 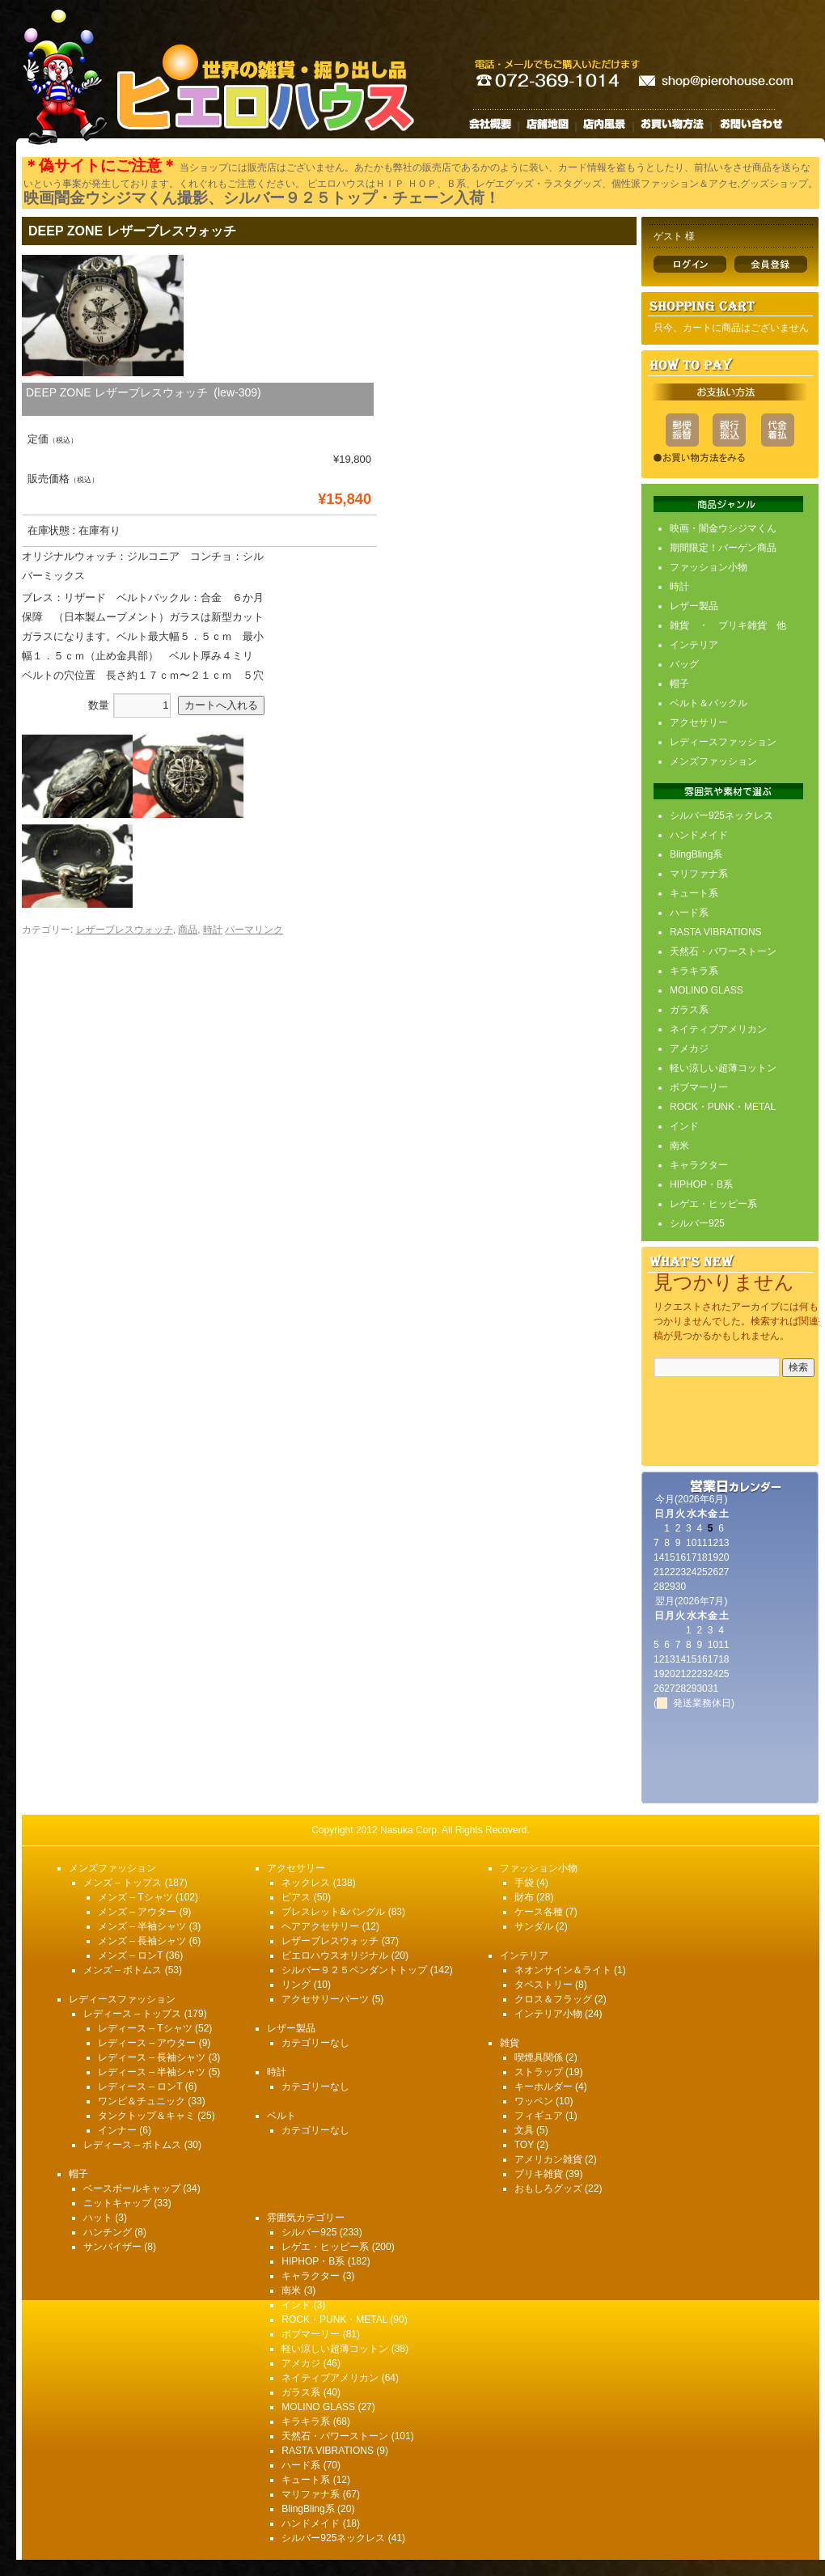 I want to click on リング, so click(x=296, y=1984).